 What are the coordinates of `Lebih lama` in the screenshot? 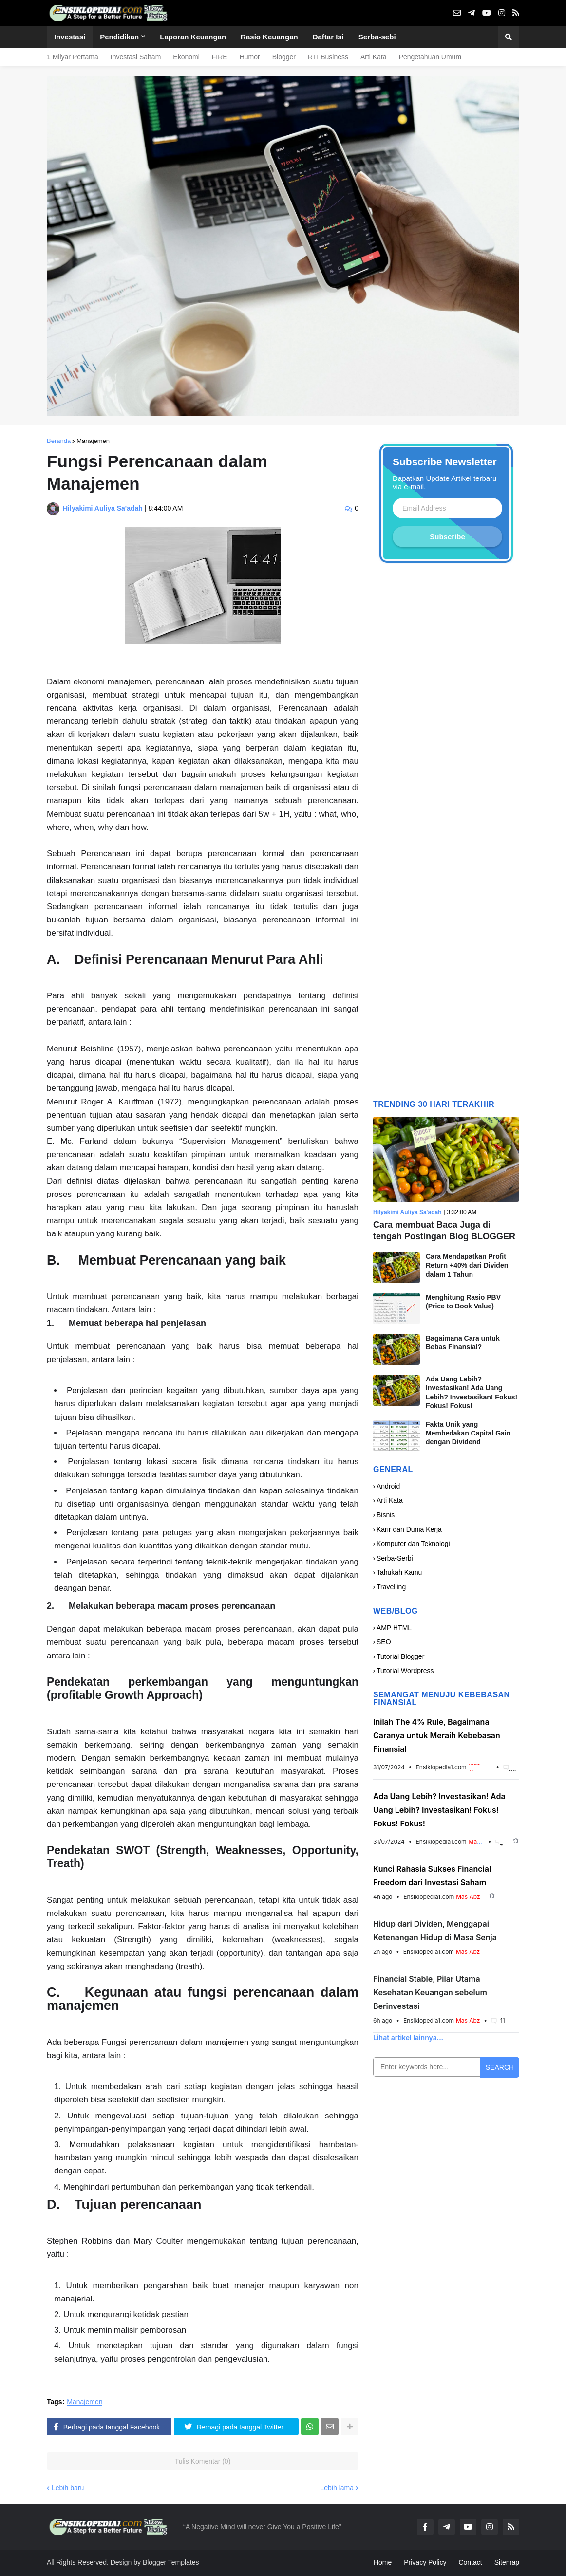 It's located at (337, 2487).